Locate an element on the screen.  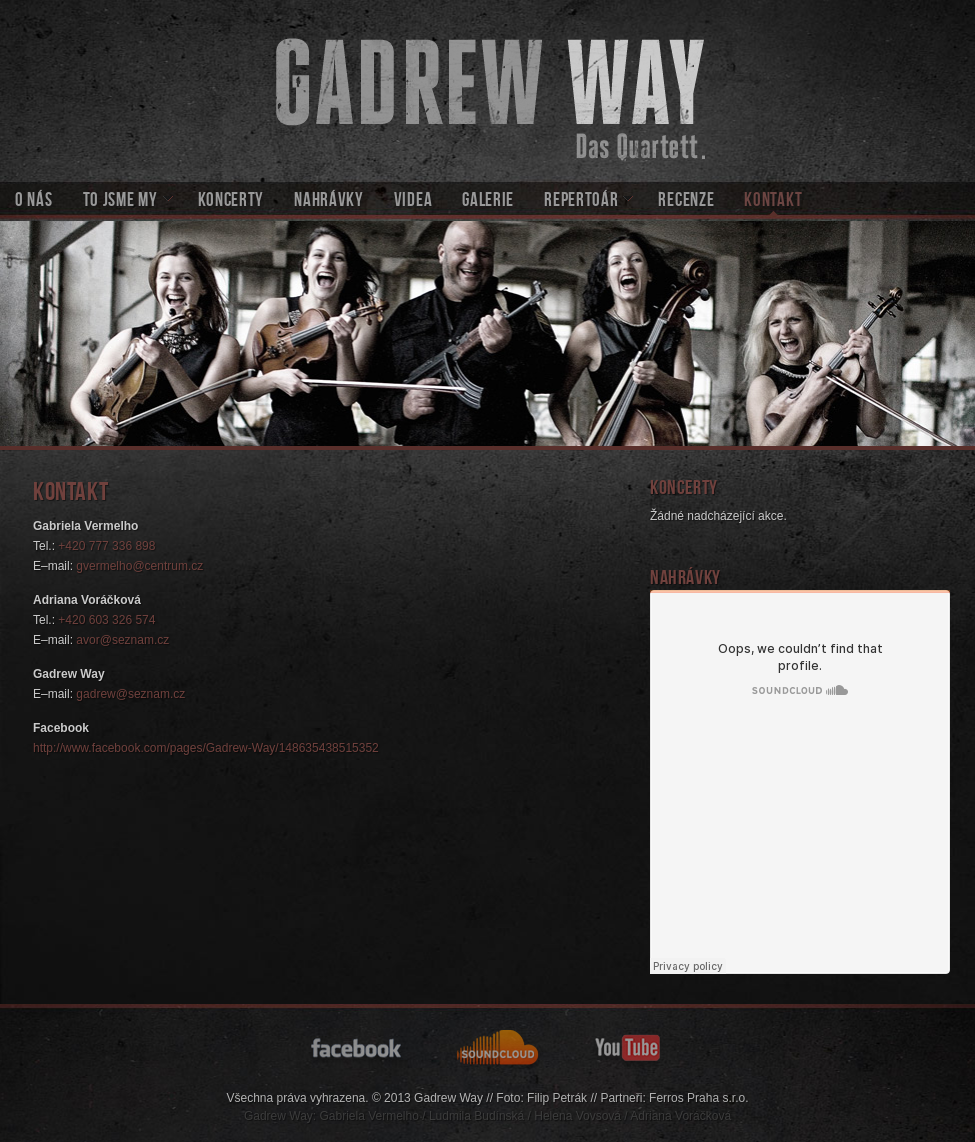
Filip Petrák is located at coordinates (557, 1098).